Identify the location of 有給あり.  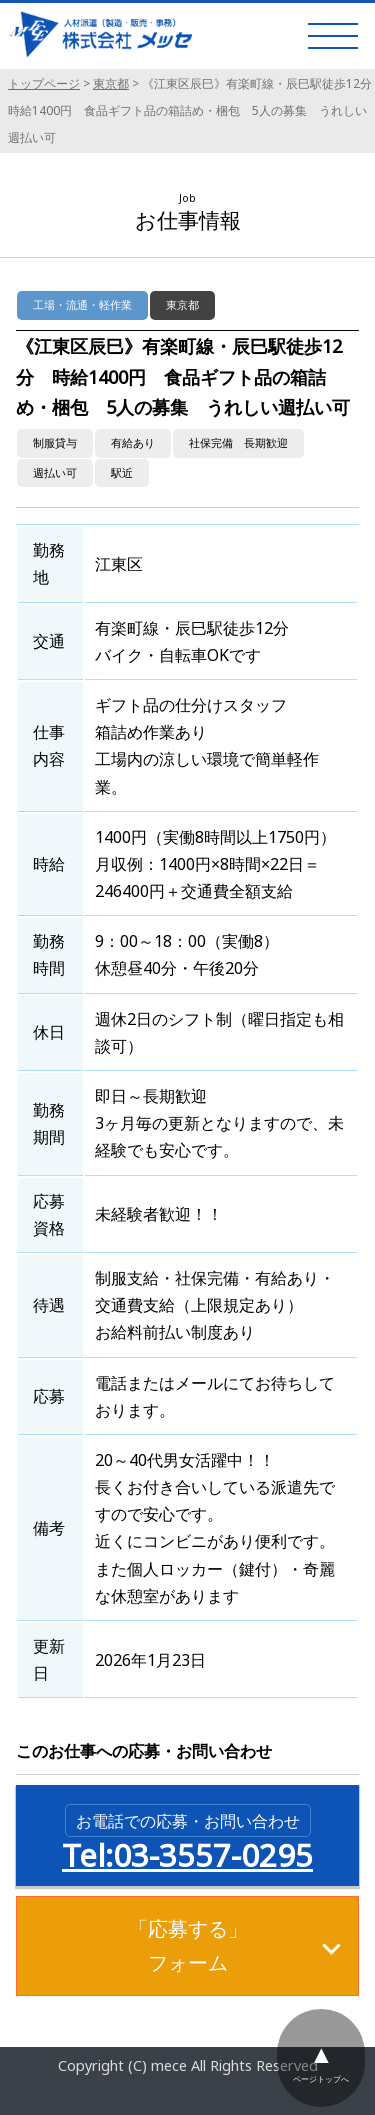
(133, 442).